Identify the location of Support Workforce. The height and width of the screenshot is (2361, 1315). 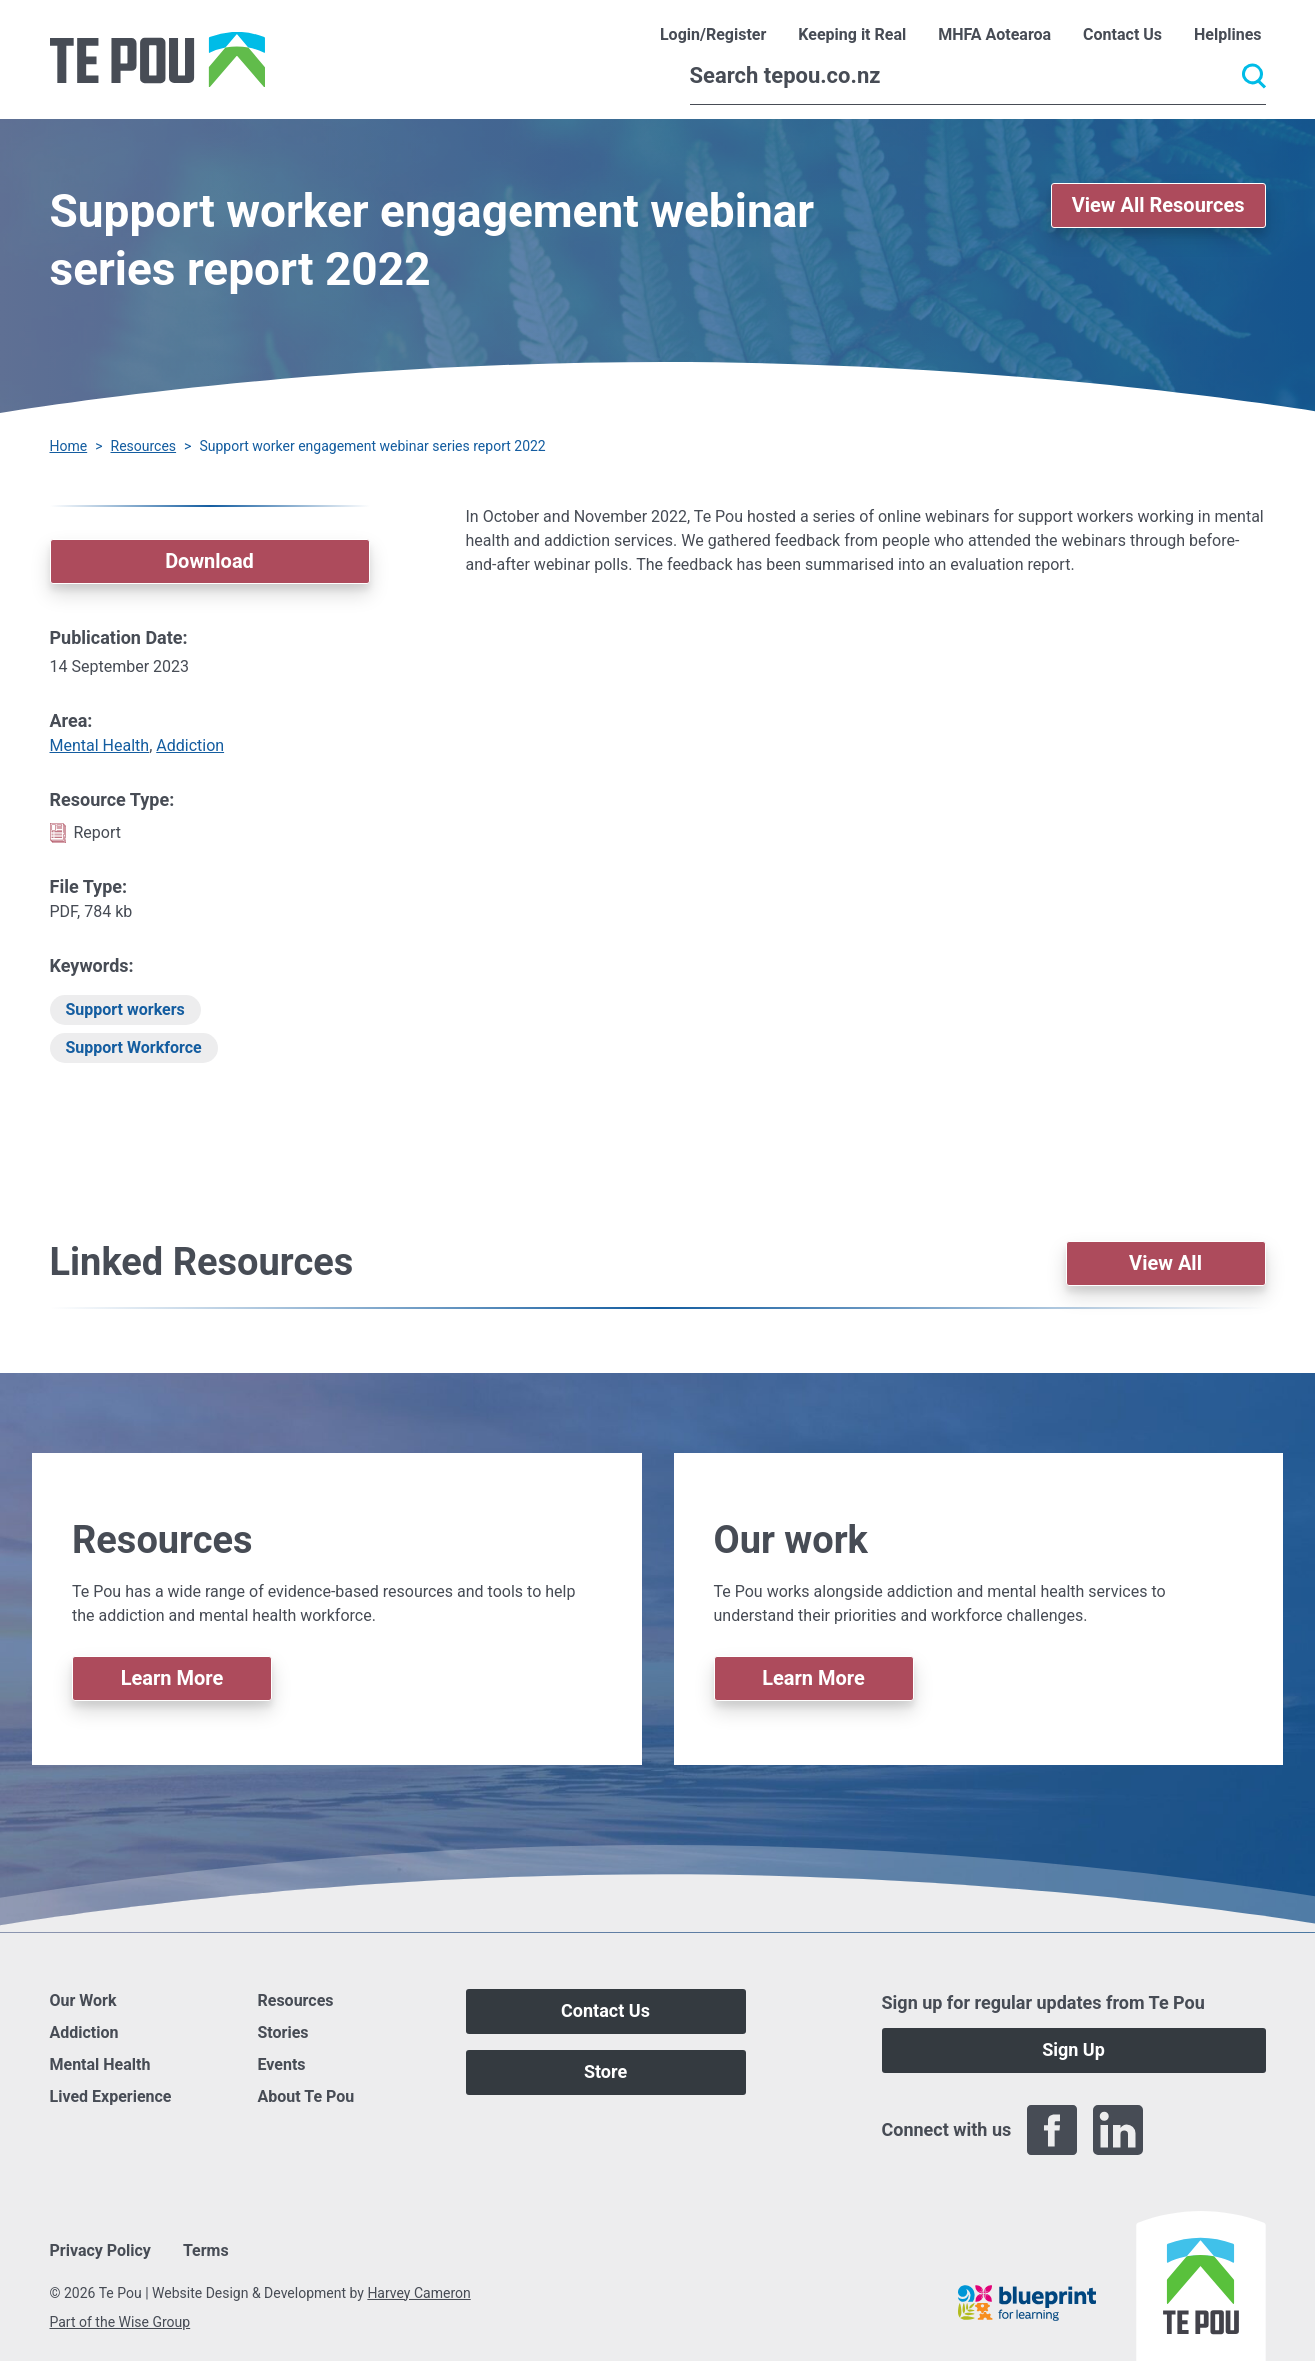
(134, 1047).